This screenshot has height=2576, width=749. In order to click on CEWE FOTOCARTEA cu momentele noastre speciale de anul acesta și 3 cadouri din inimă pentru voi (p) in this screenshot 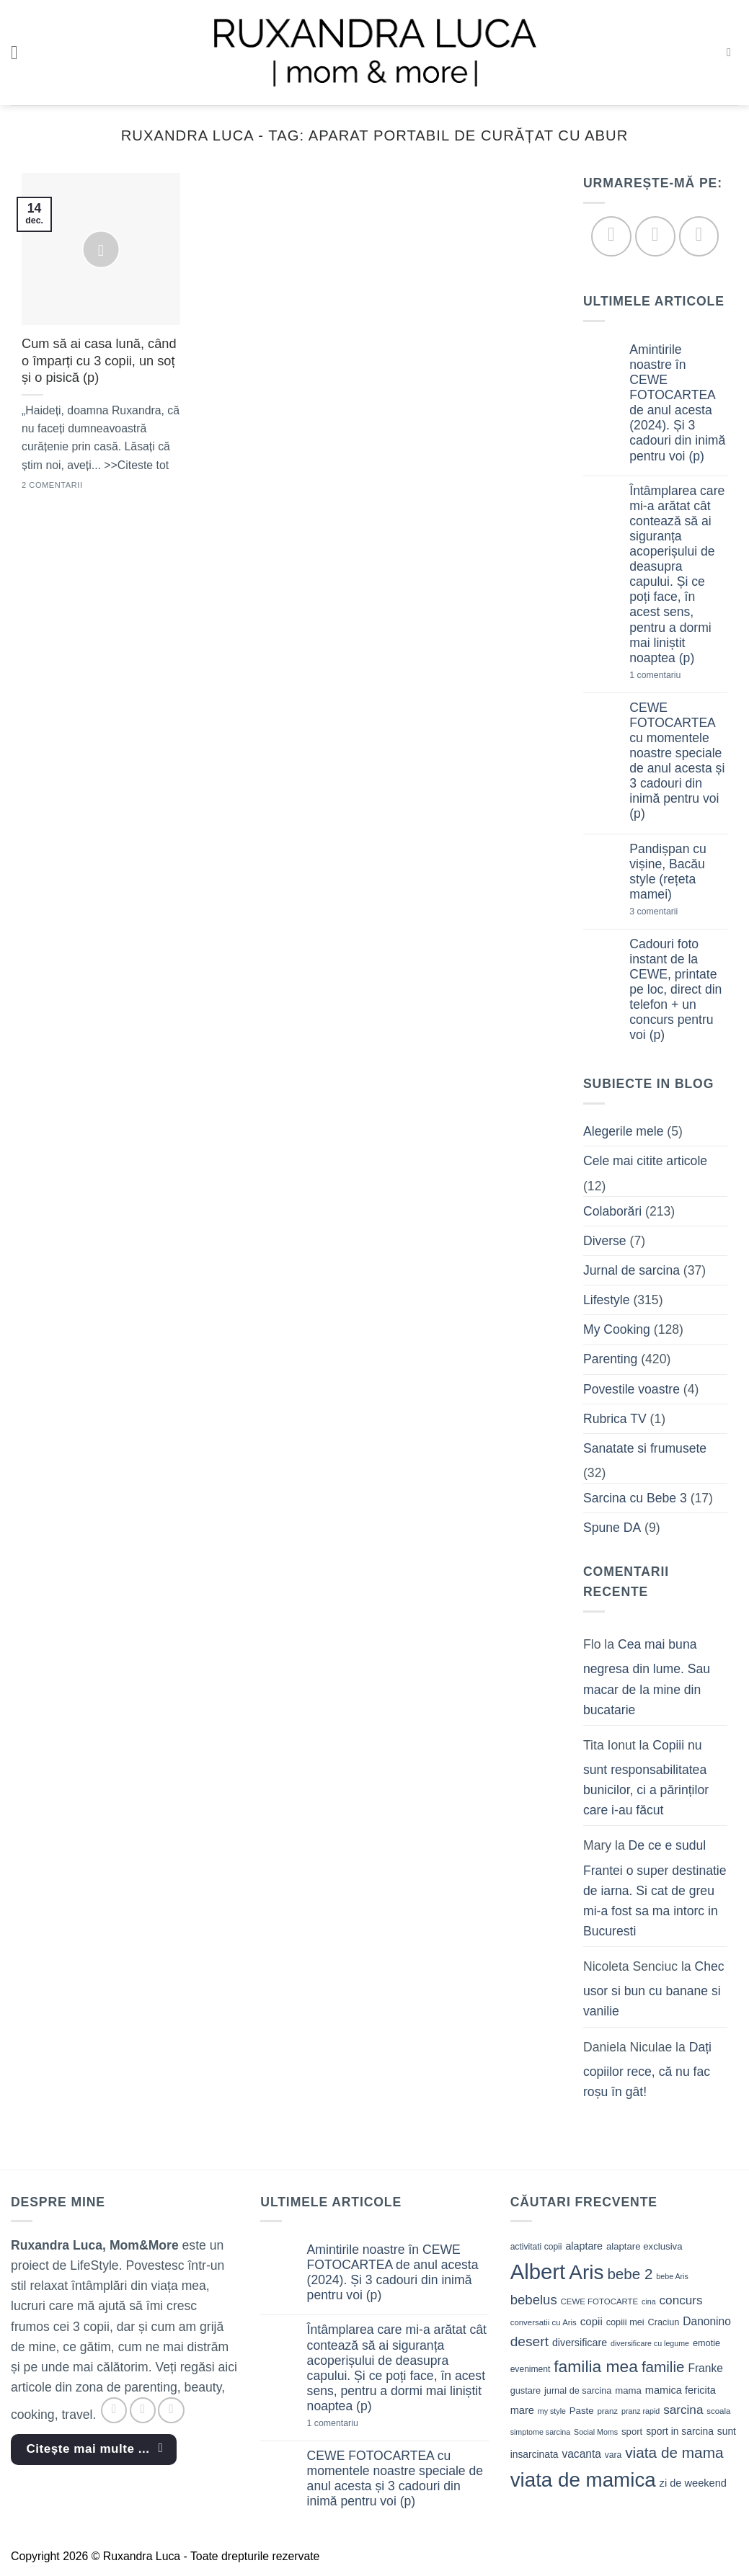, I will do `click(677, 760)`.